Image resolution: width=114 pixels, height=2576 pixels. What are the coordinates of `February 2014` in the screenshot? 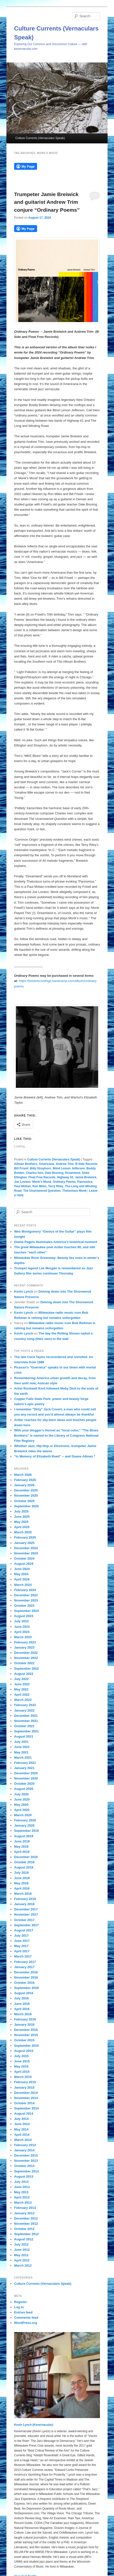 It's located at (25, 2145).